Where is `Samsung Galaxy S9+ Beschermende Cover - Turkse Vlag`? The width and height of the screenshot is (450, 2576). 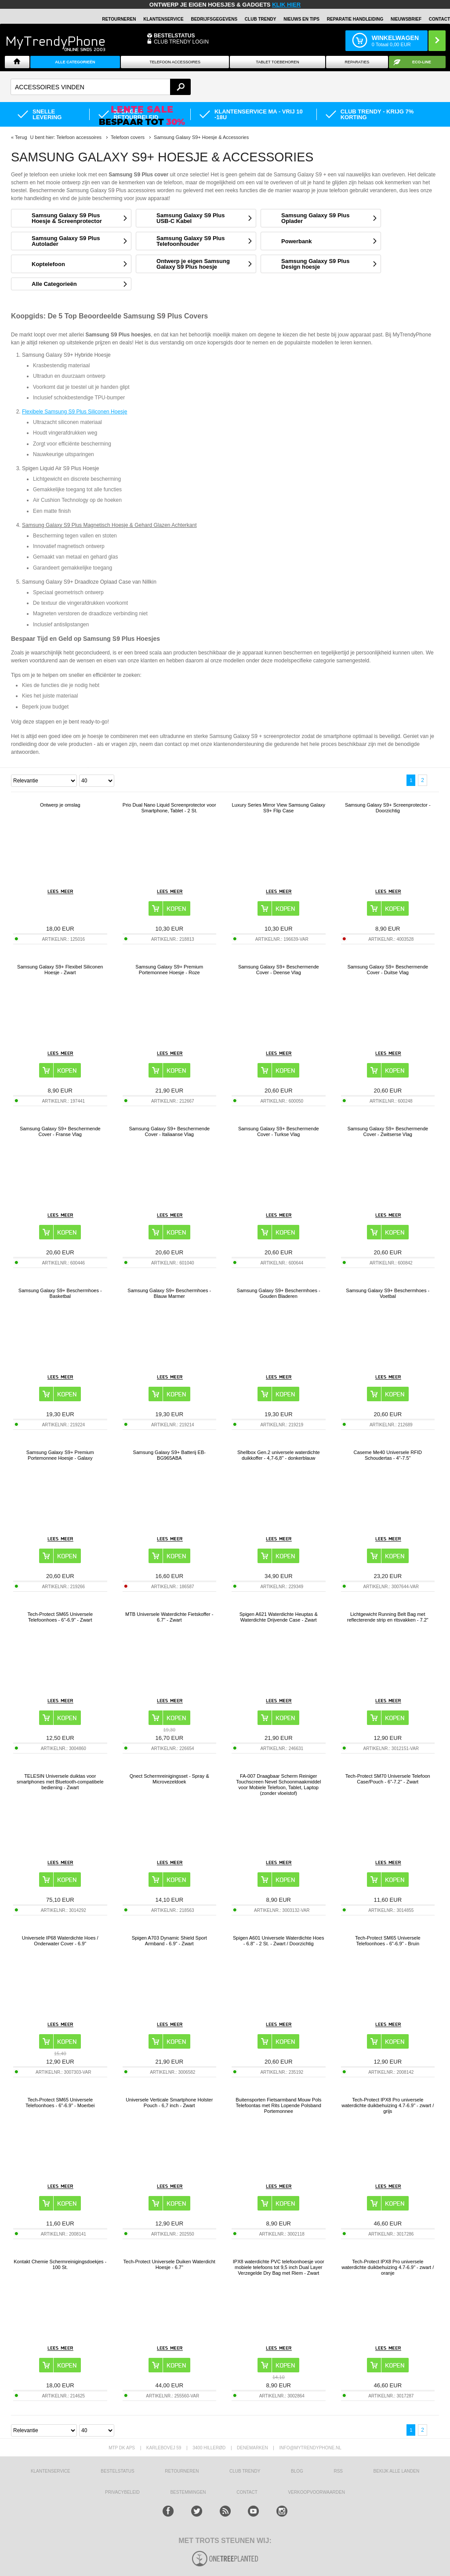
Samsung Galaxy S9+ Beschermende Cover - Turkse Vlag is located at coordinates (278, 1131).